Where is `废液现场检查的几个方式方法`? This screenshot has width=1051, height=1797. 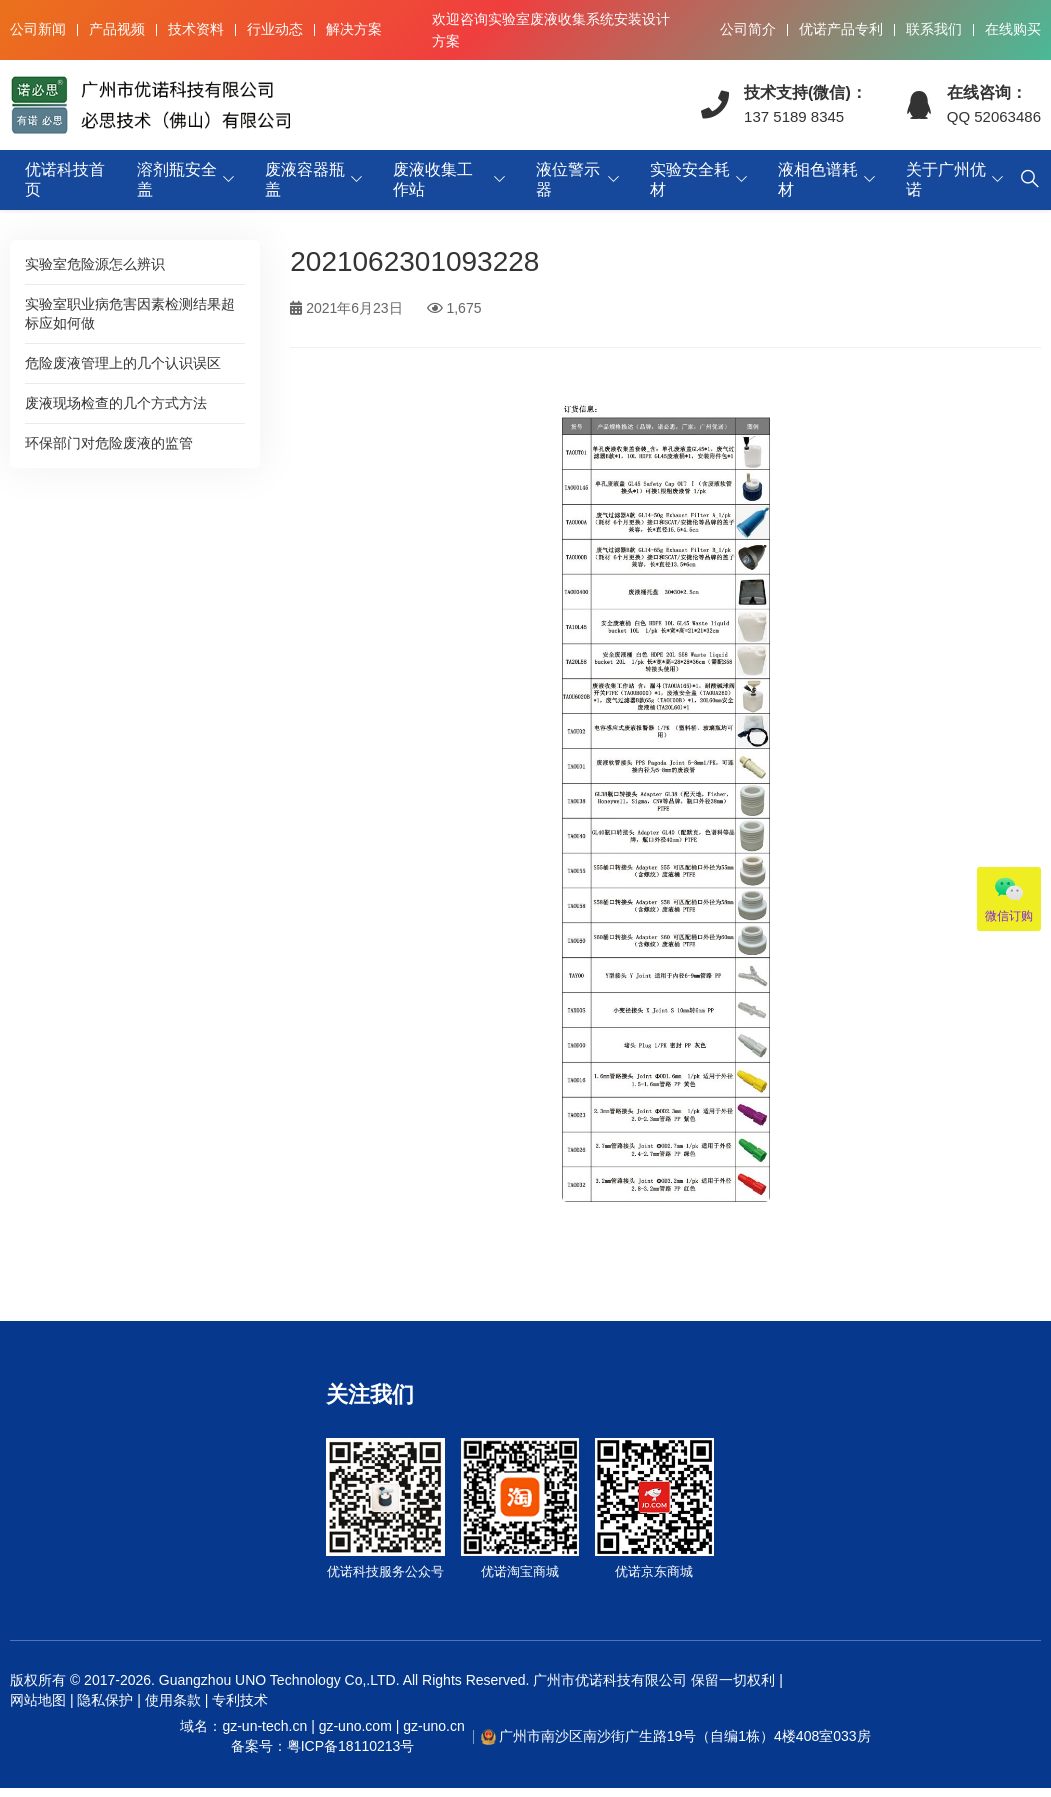
废液现场检查的几个方式方法 is located at coordinates (116, 403).